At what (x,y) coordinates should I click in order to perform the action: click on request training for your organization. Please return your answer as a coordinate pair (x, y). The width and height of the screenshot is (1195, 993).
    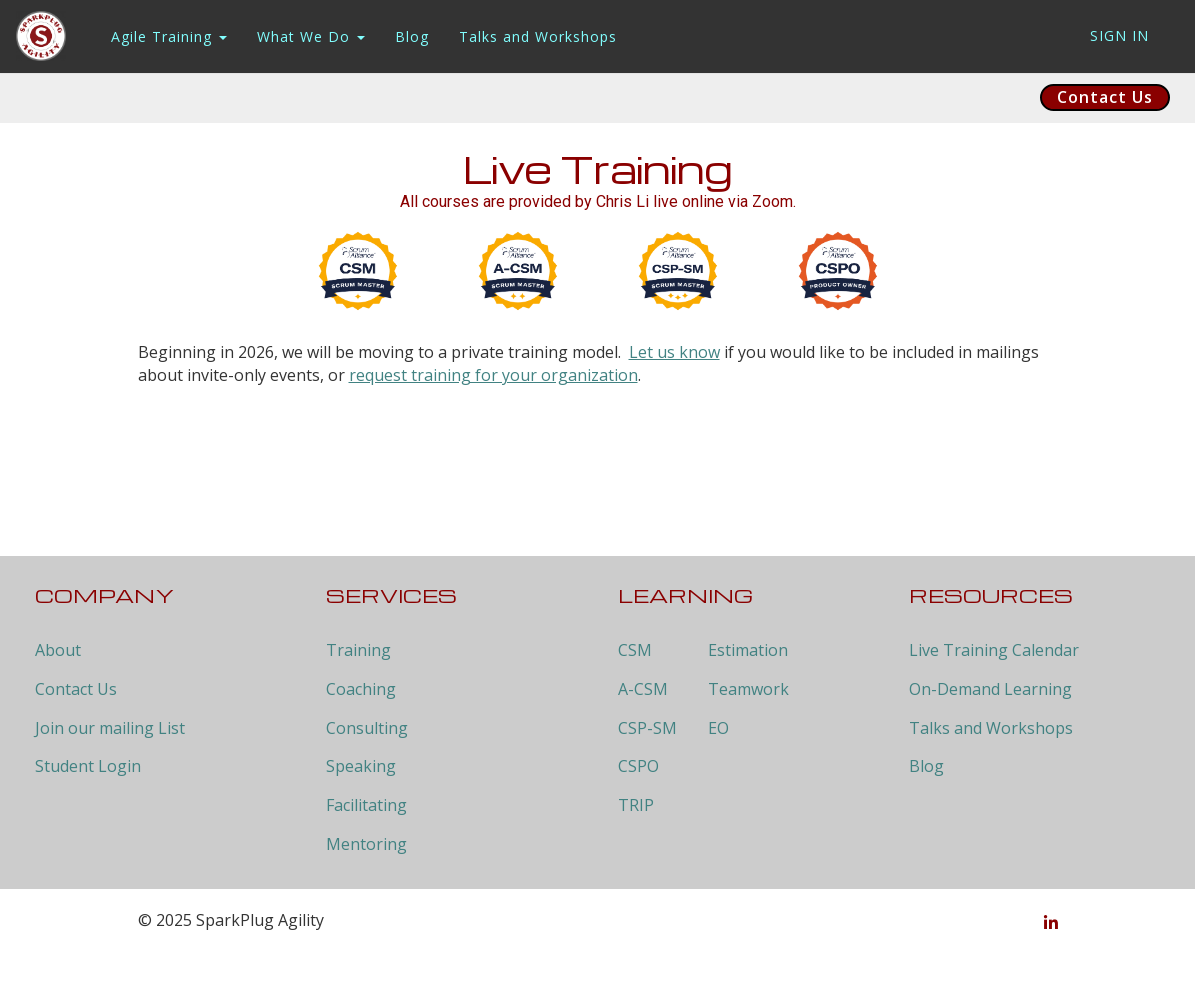
    Looking at the image, I should click on (493, 375).